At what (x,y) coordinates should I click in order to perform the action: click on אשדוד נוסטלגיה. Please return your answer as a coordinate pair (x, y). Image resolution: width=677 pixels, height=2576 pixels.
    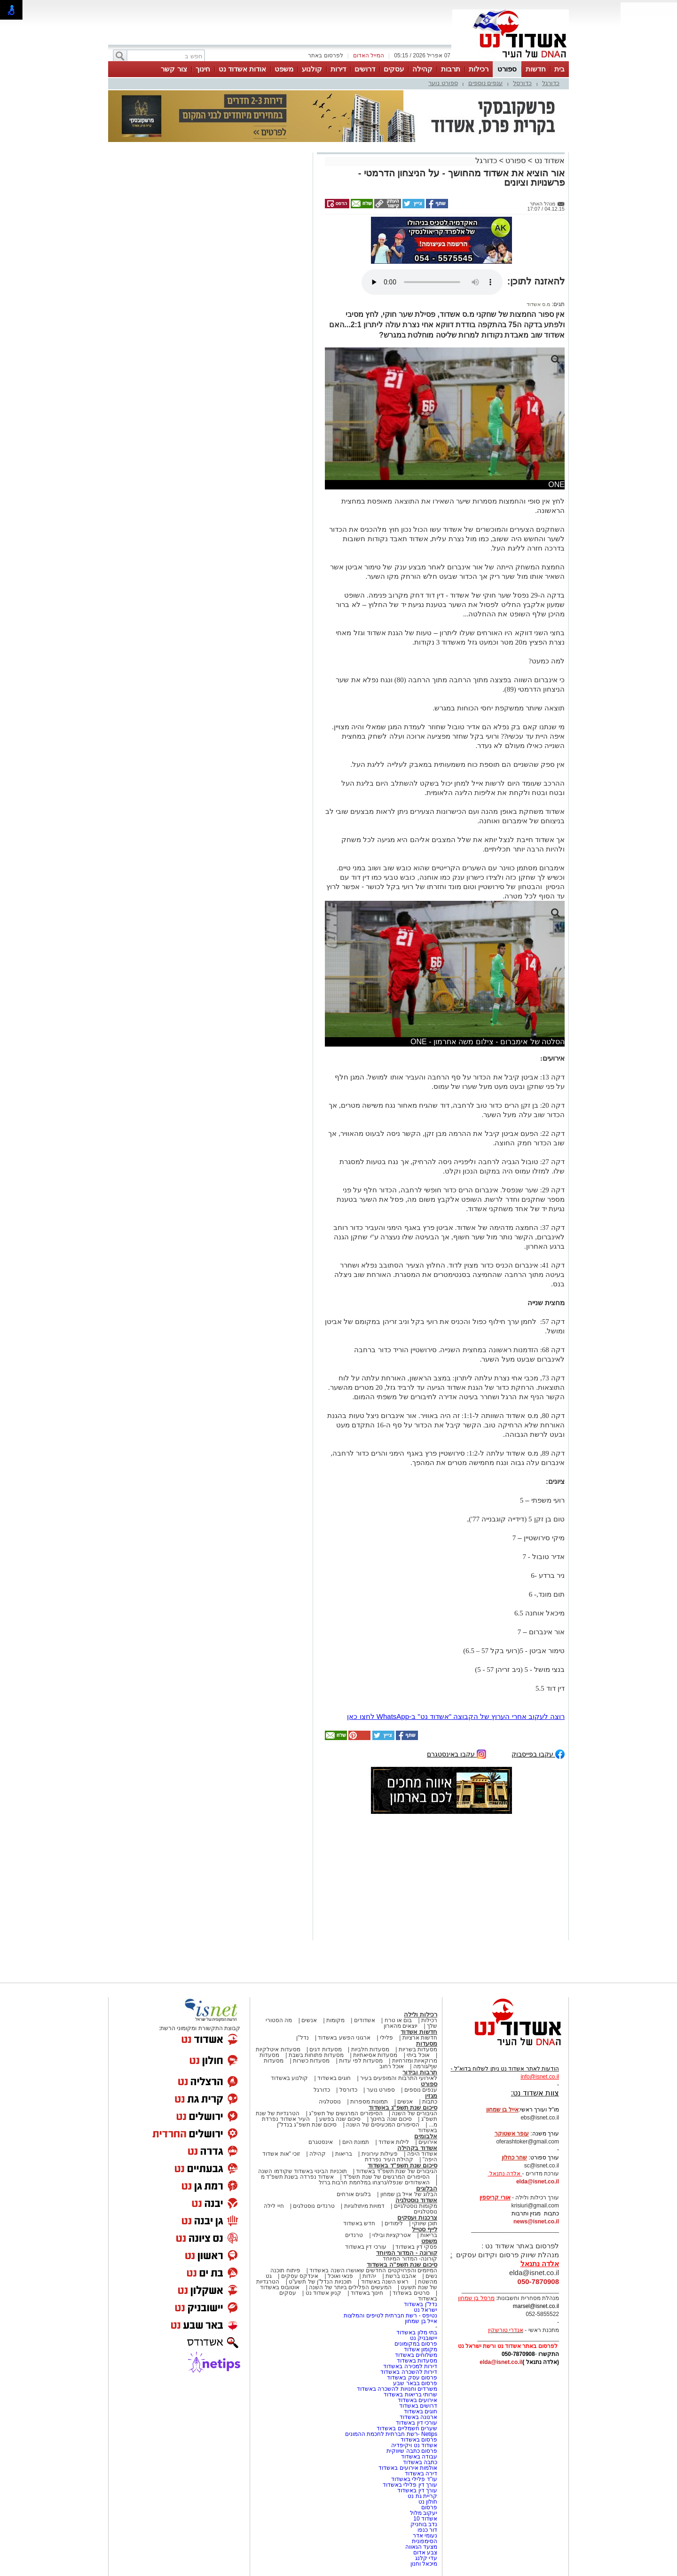
    Looking at the image, I should click on (416, 2200).